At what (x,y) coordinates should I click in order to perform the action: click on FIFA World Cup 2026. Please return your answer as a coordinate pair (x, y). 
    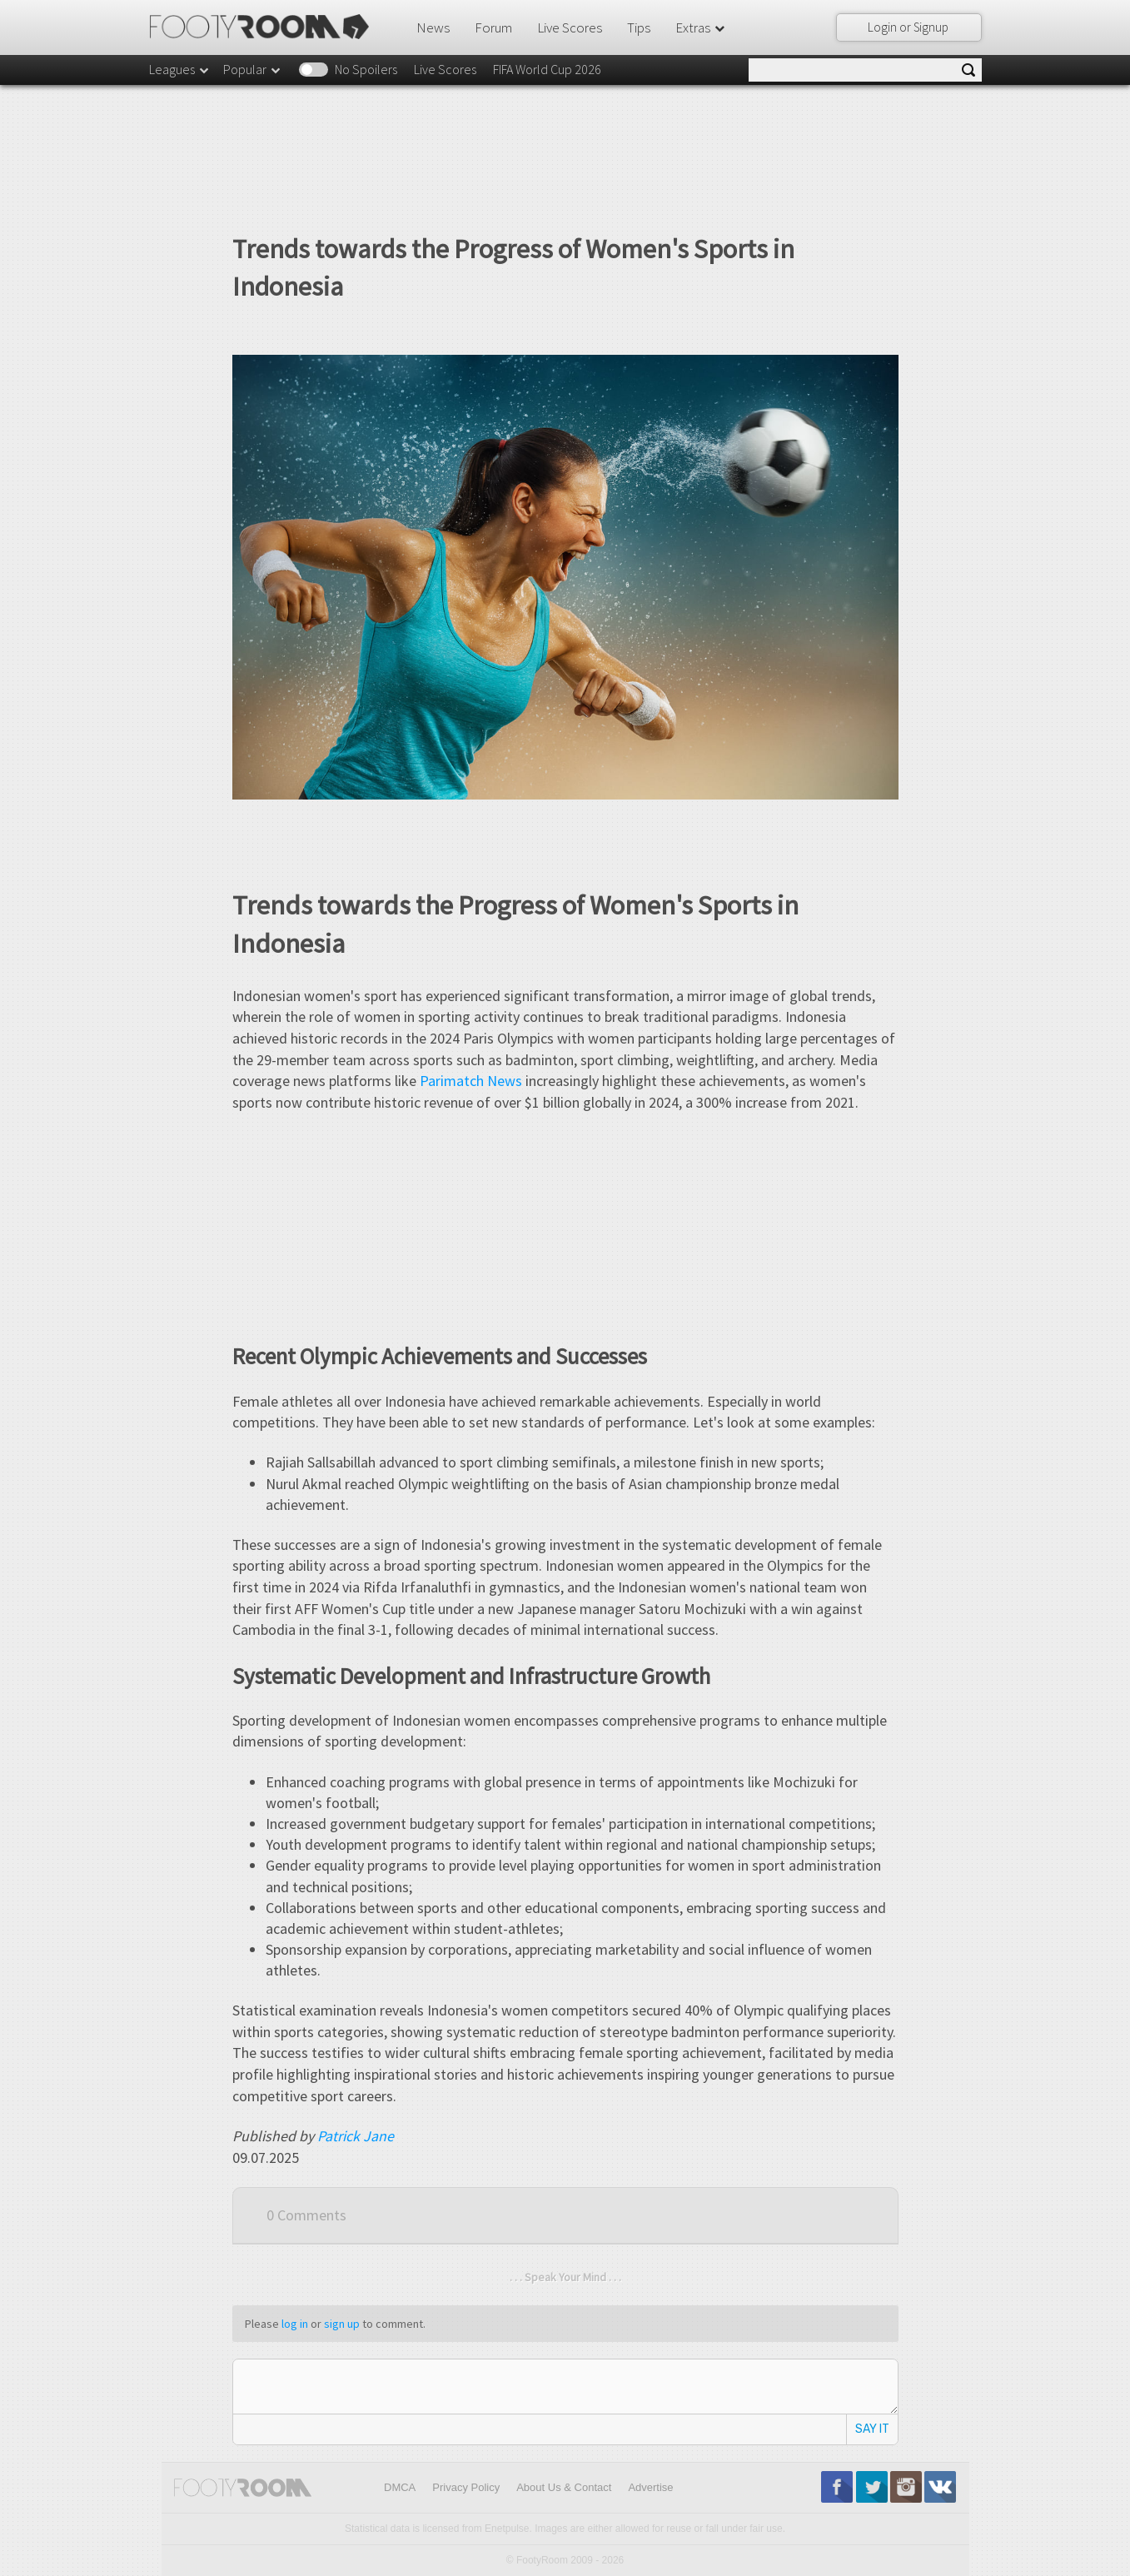
    Looking at the image, I should click on (547, 69).